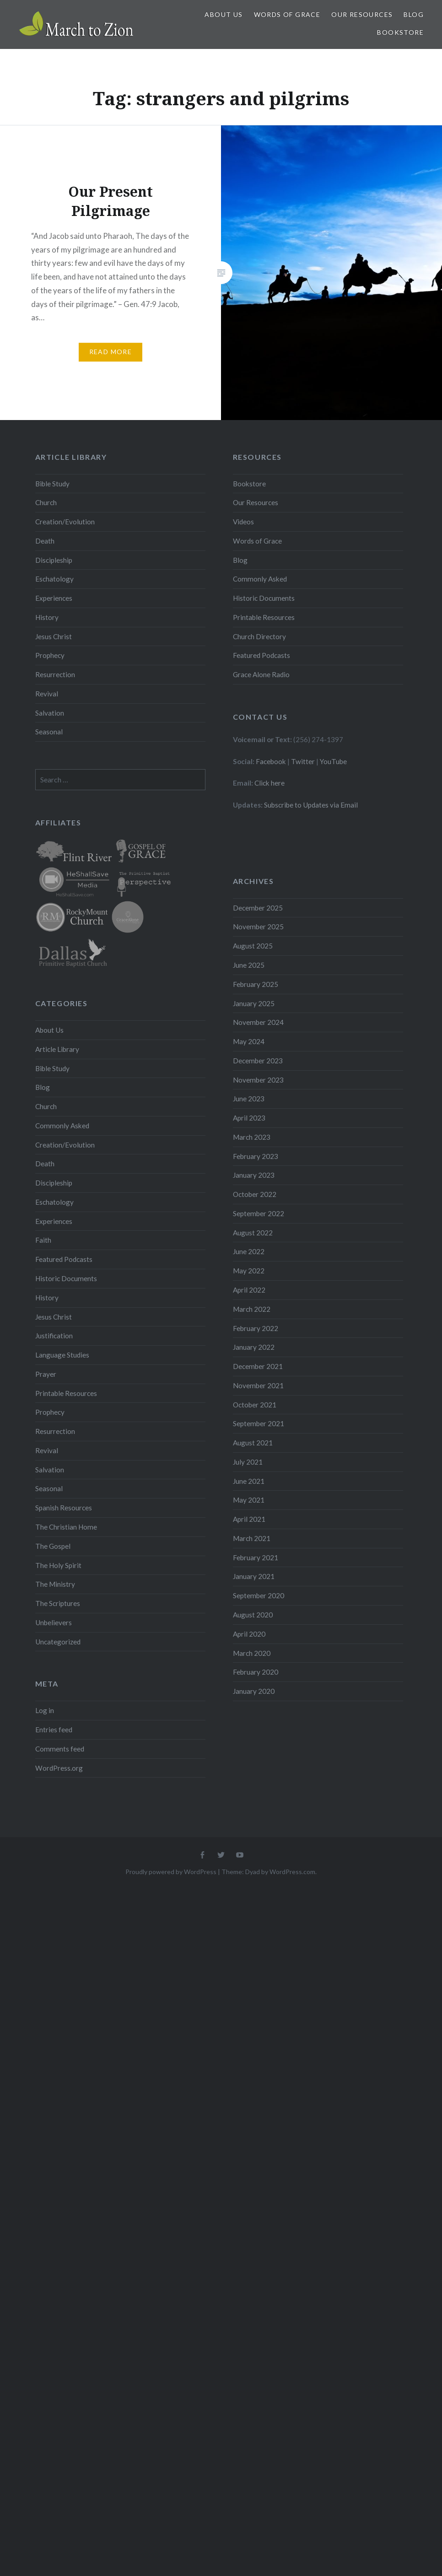 The image size is (442, 2576). What do you see at coordinates (170, 1871) in the screenshot?
I see `Proudly powered by WordPress` at bounding box center [170, 1871].